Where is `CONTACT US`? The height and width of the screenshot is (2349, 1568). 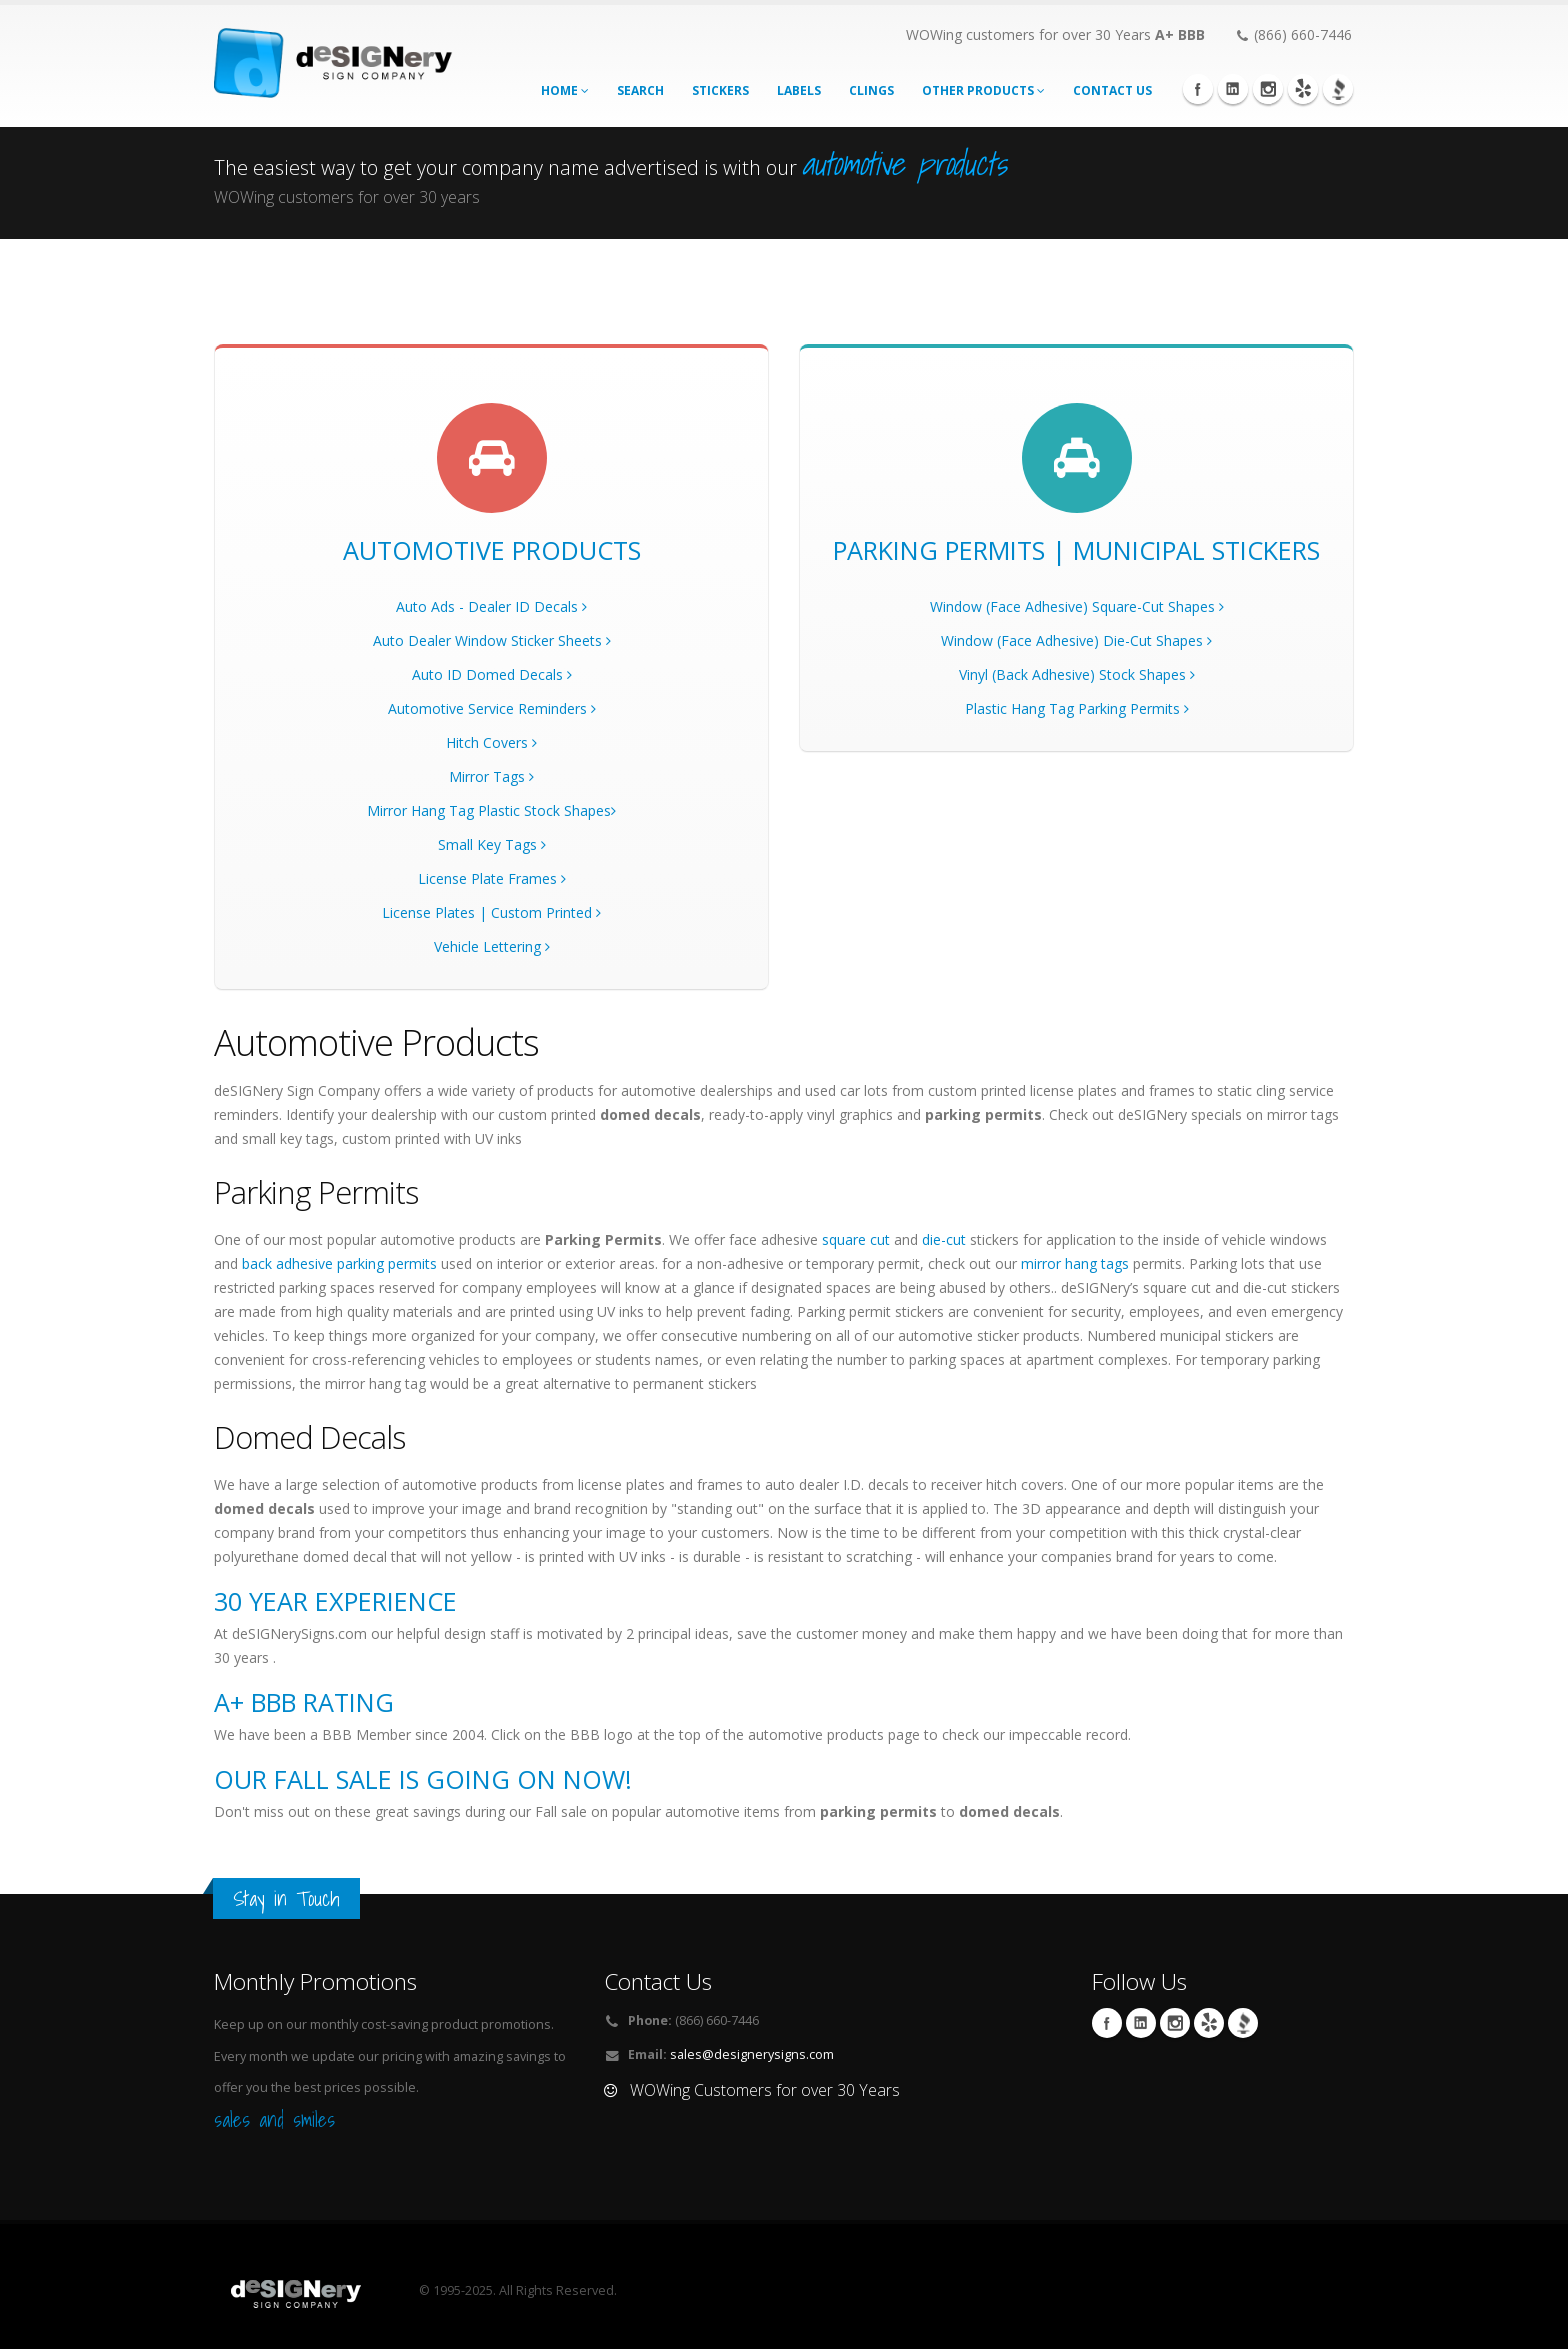
CONTACT US is located at coordinates (1112, 90).